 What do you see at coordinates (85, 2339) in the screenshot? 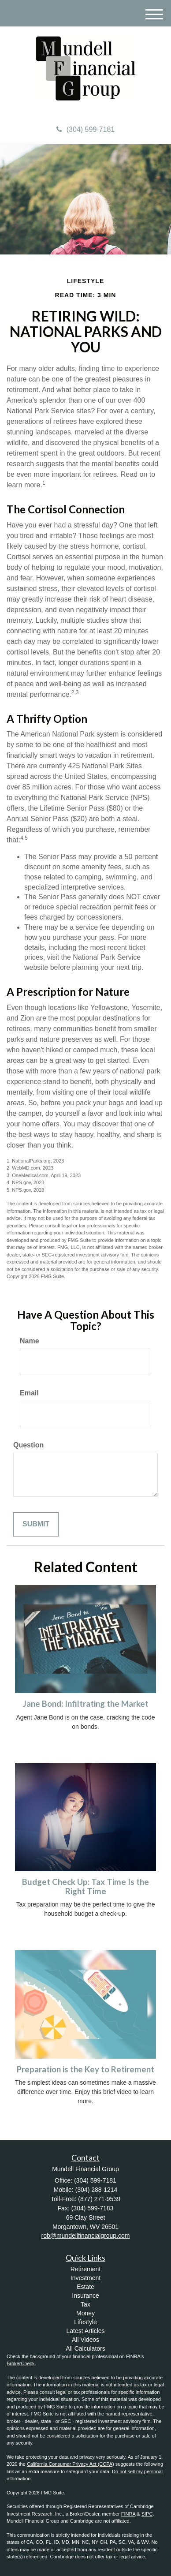
I see `All Videos` at bounding box center [85, 2339].